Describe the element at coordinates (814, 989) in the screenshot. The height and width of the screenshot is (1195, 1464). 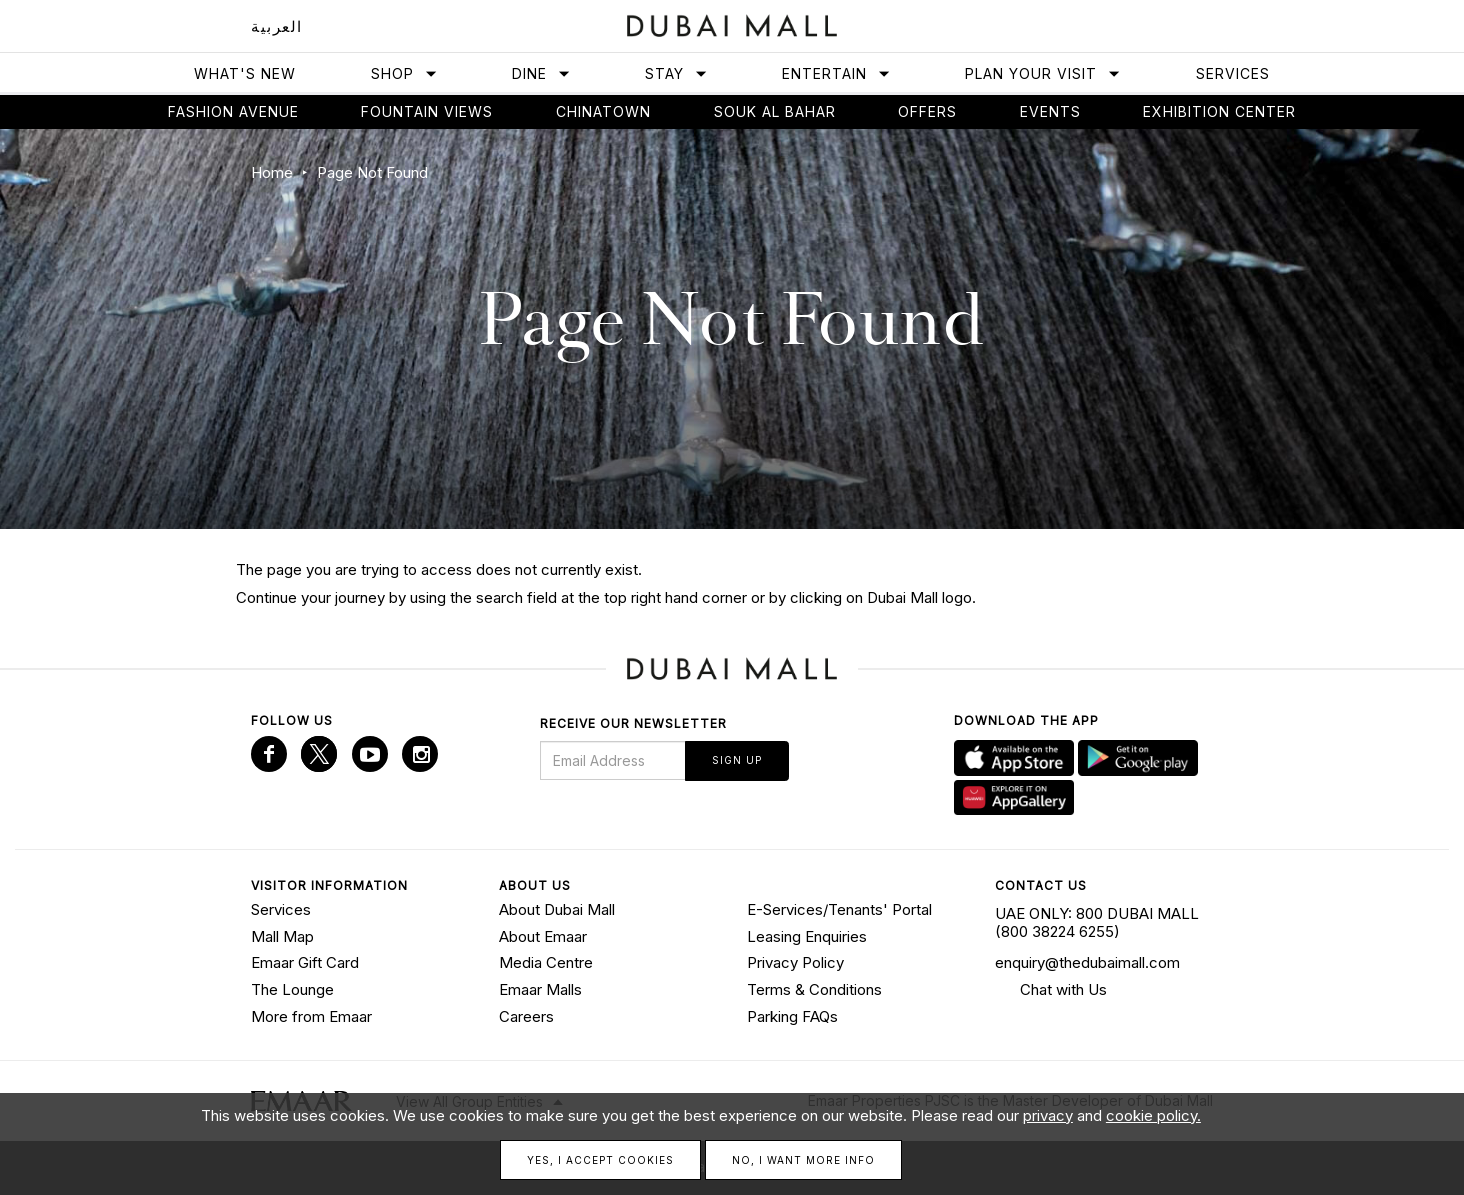
I see `Terms & Conditions` at that location.